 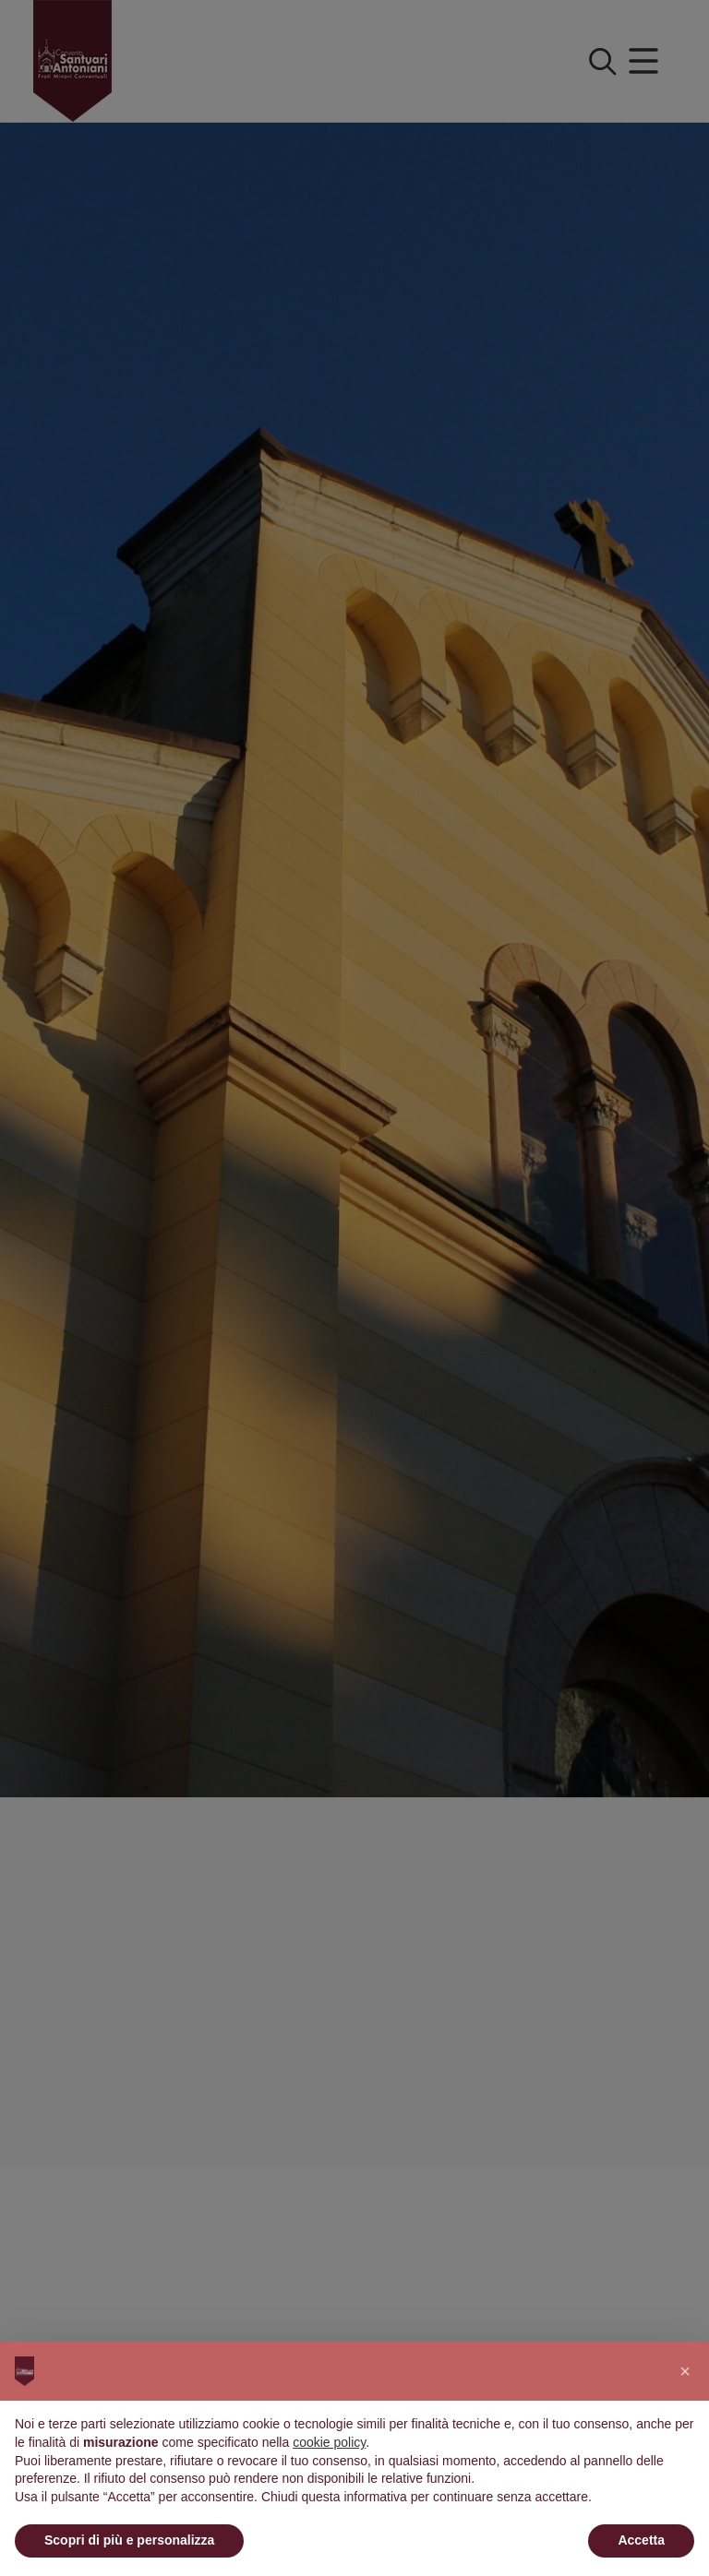 I want to click on [button], so click(x=685, y=2371).